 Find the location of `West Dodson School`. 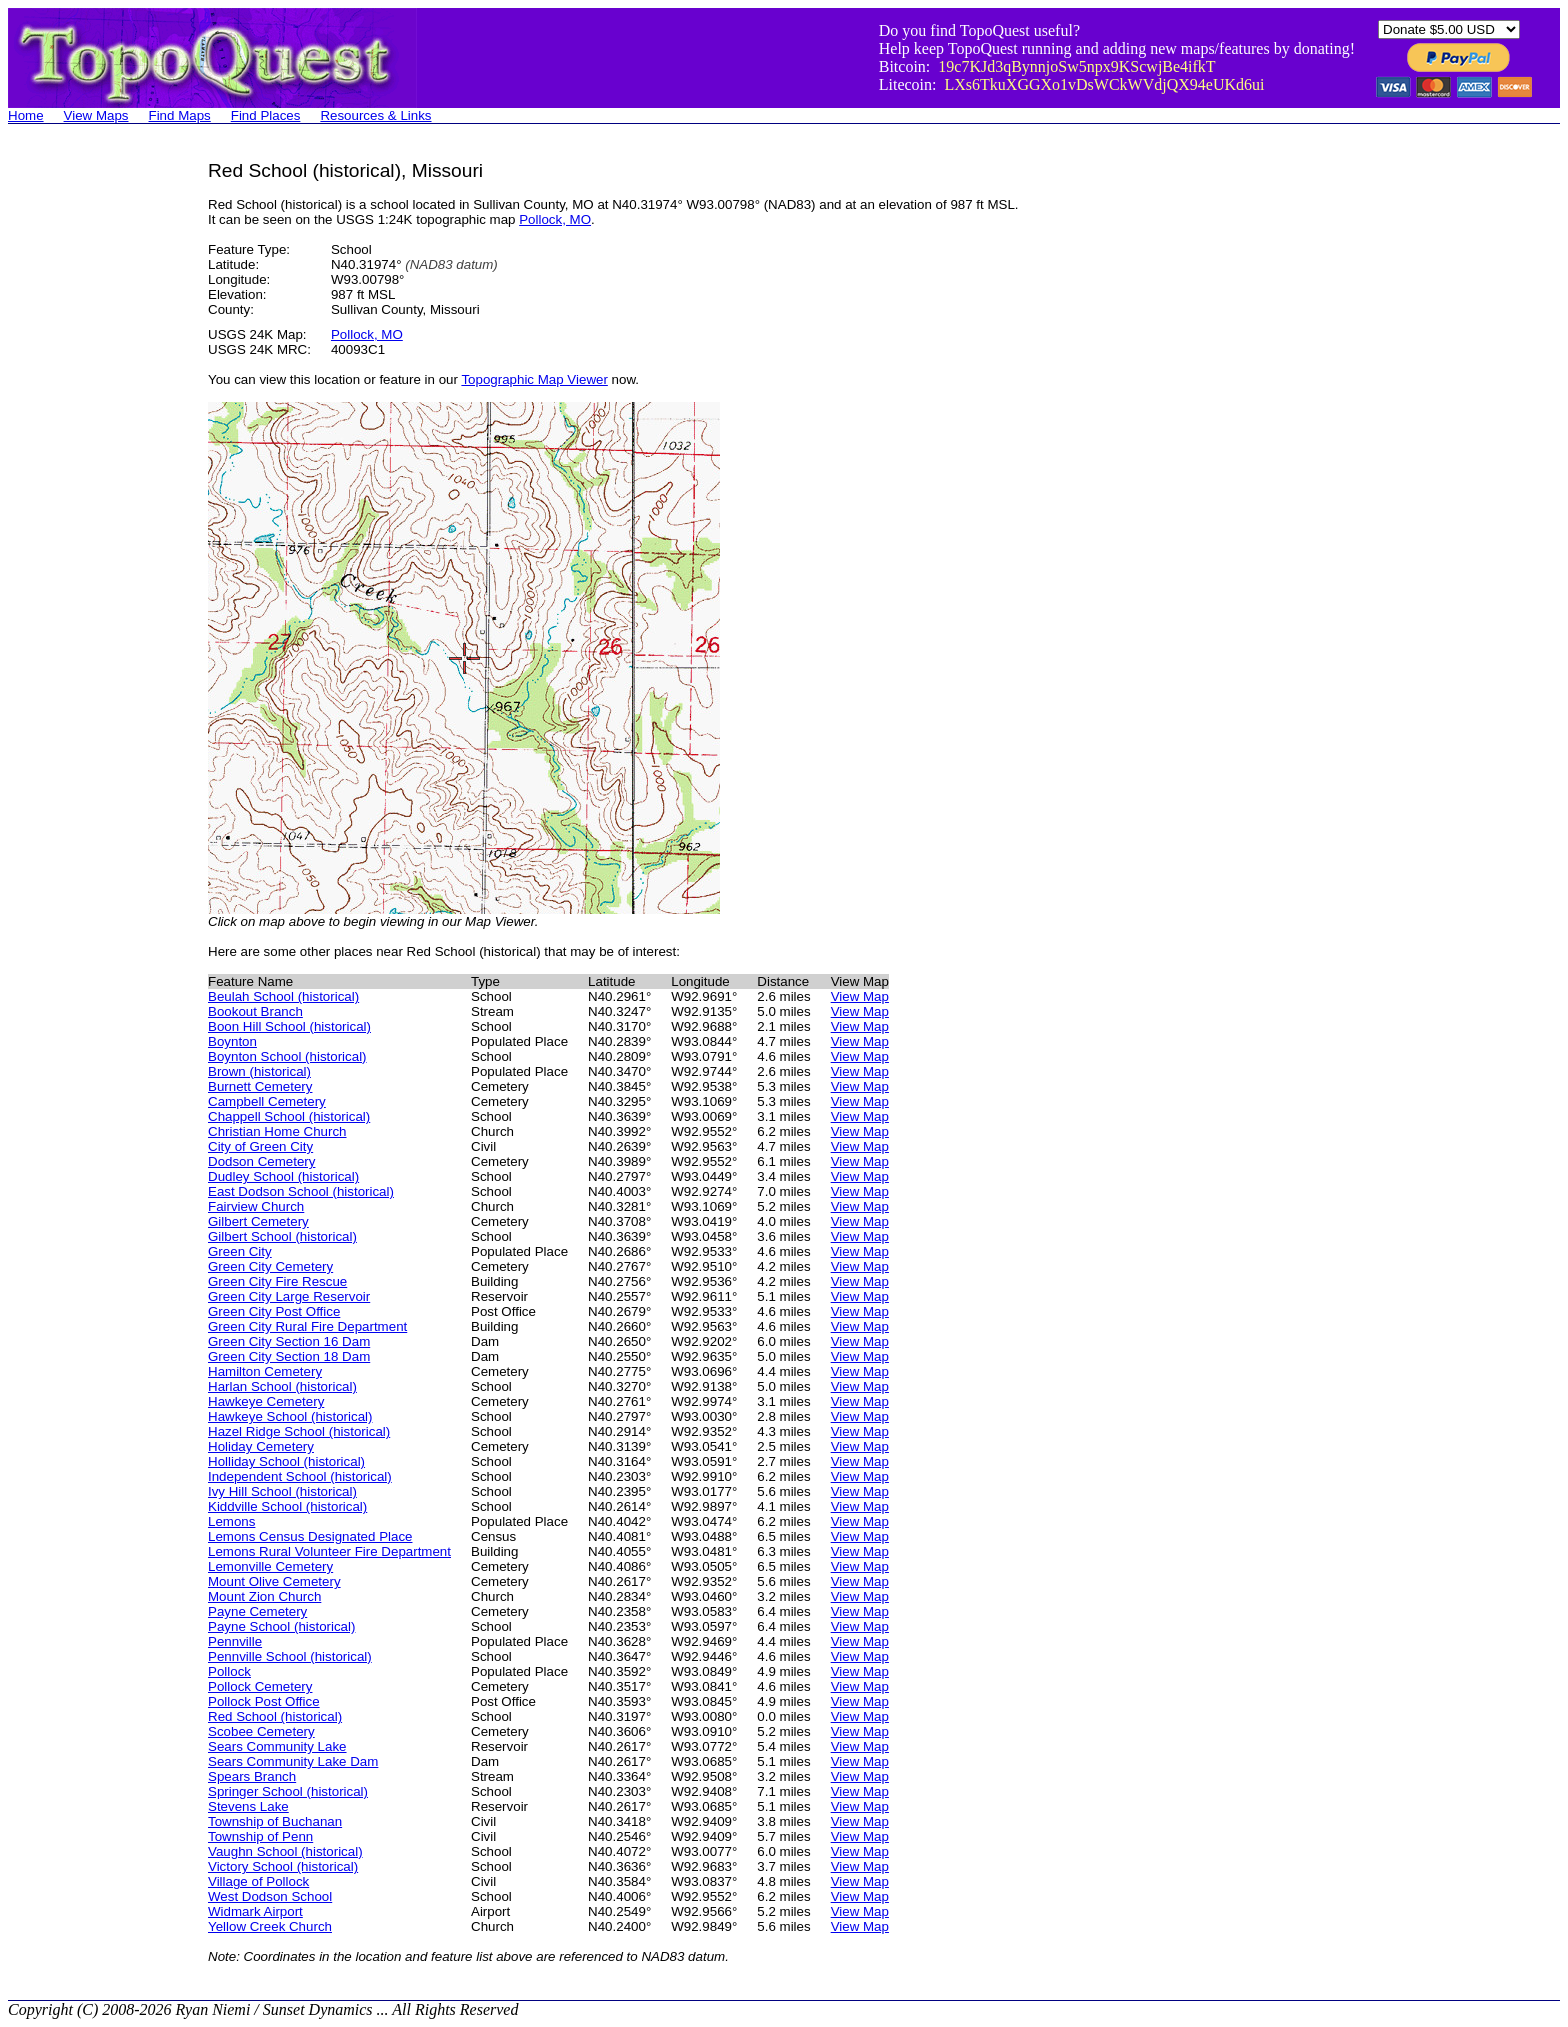

West Dodson School is located at coordinates (270, 1896).